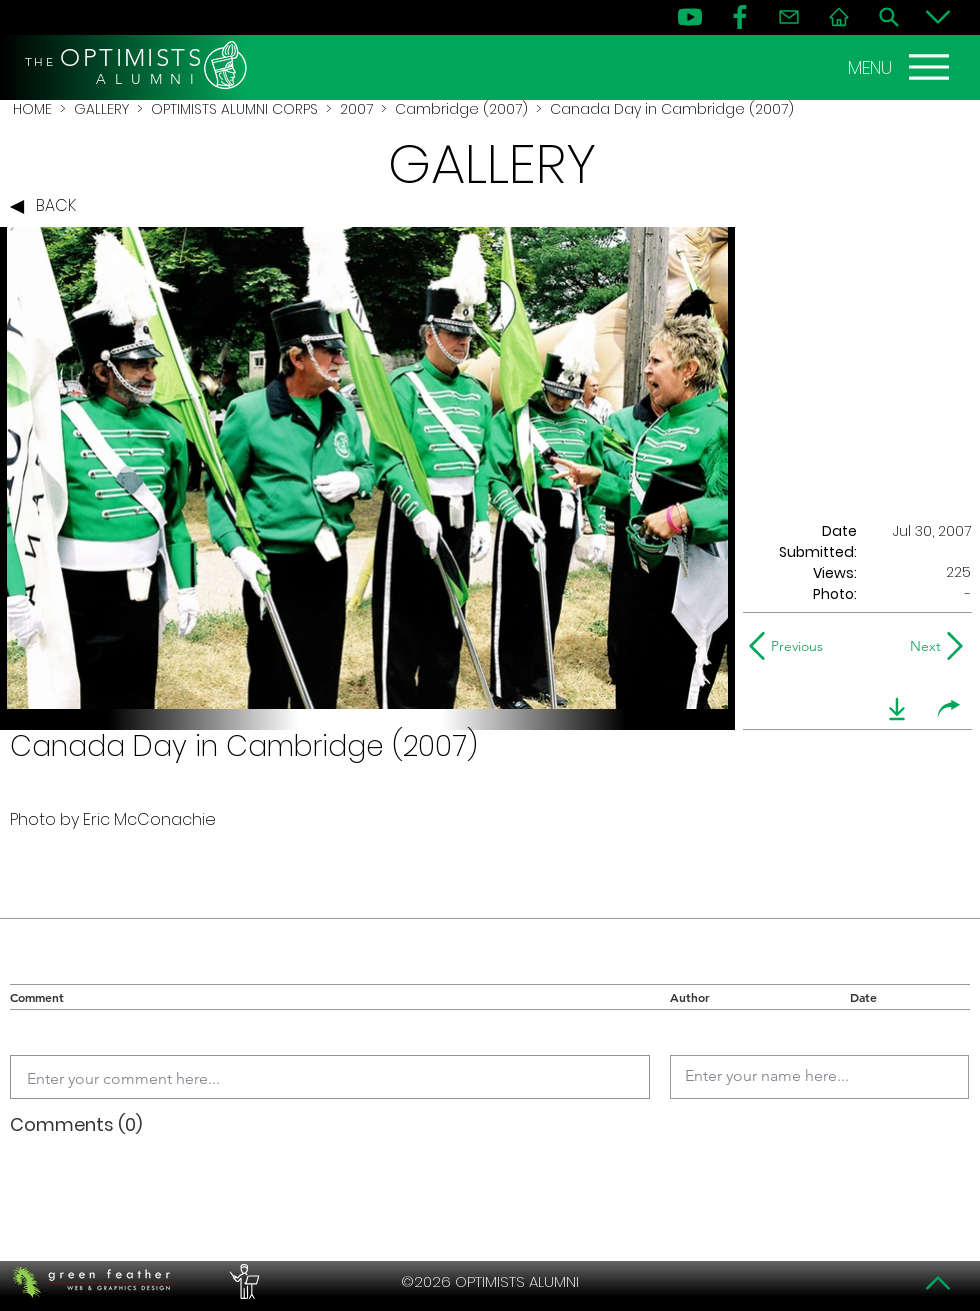  I want to click on [YouTube], so click(690, 17).